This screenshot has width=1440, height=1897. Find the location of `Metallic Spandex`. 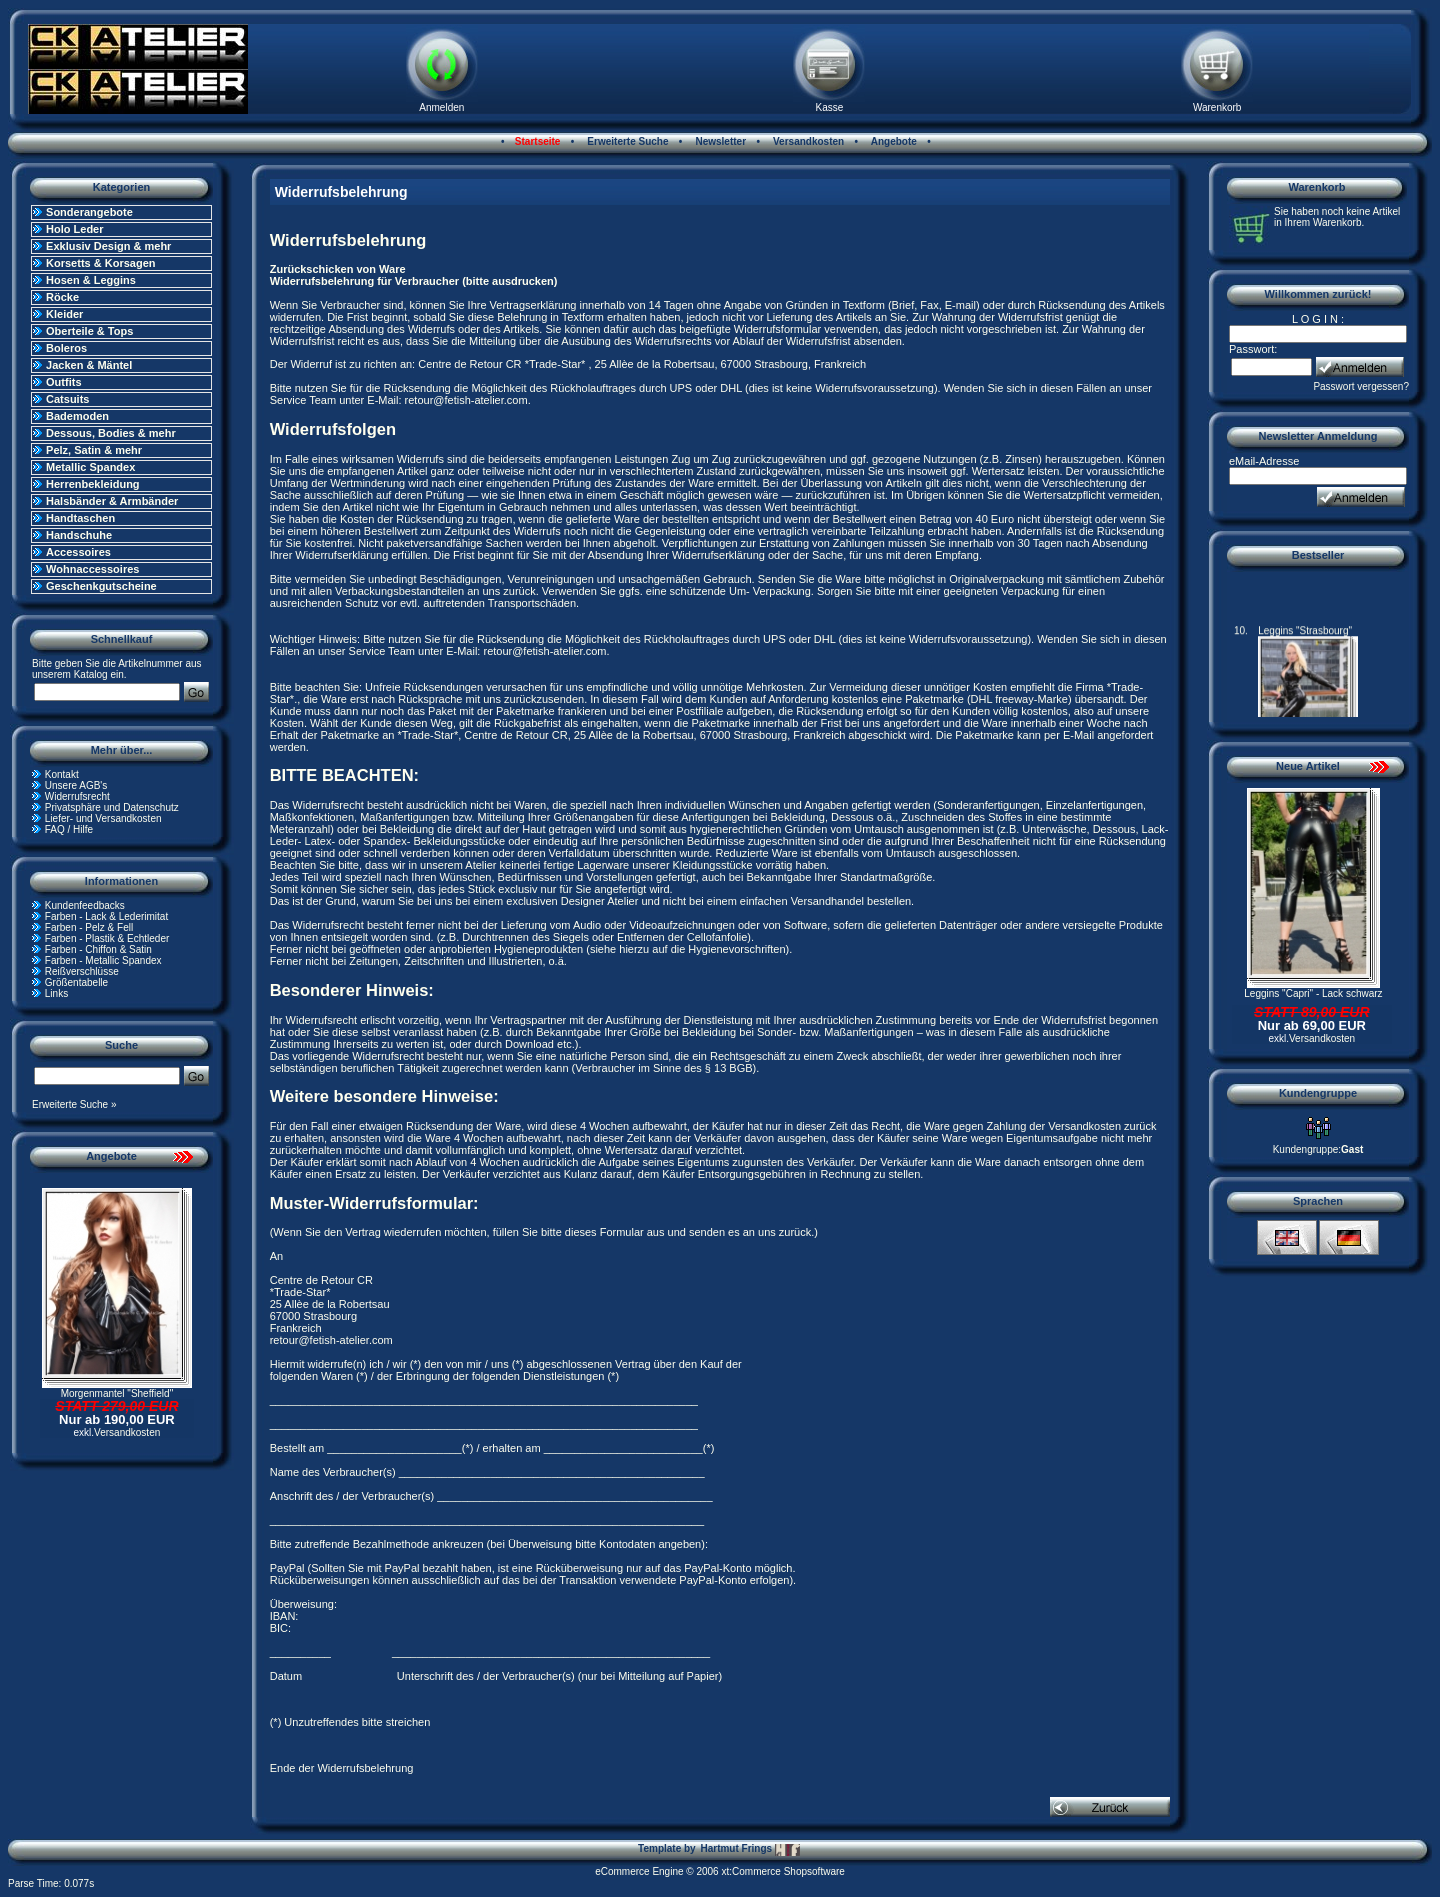

Metallic Spandex is located at coordinates (90, 467).